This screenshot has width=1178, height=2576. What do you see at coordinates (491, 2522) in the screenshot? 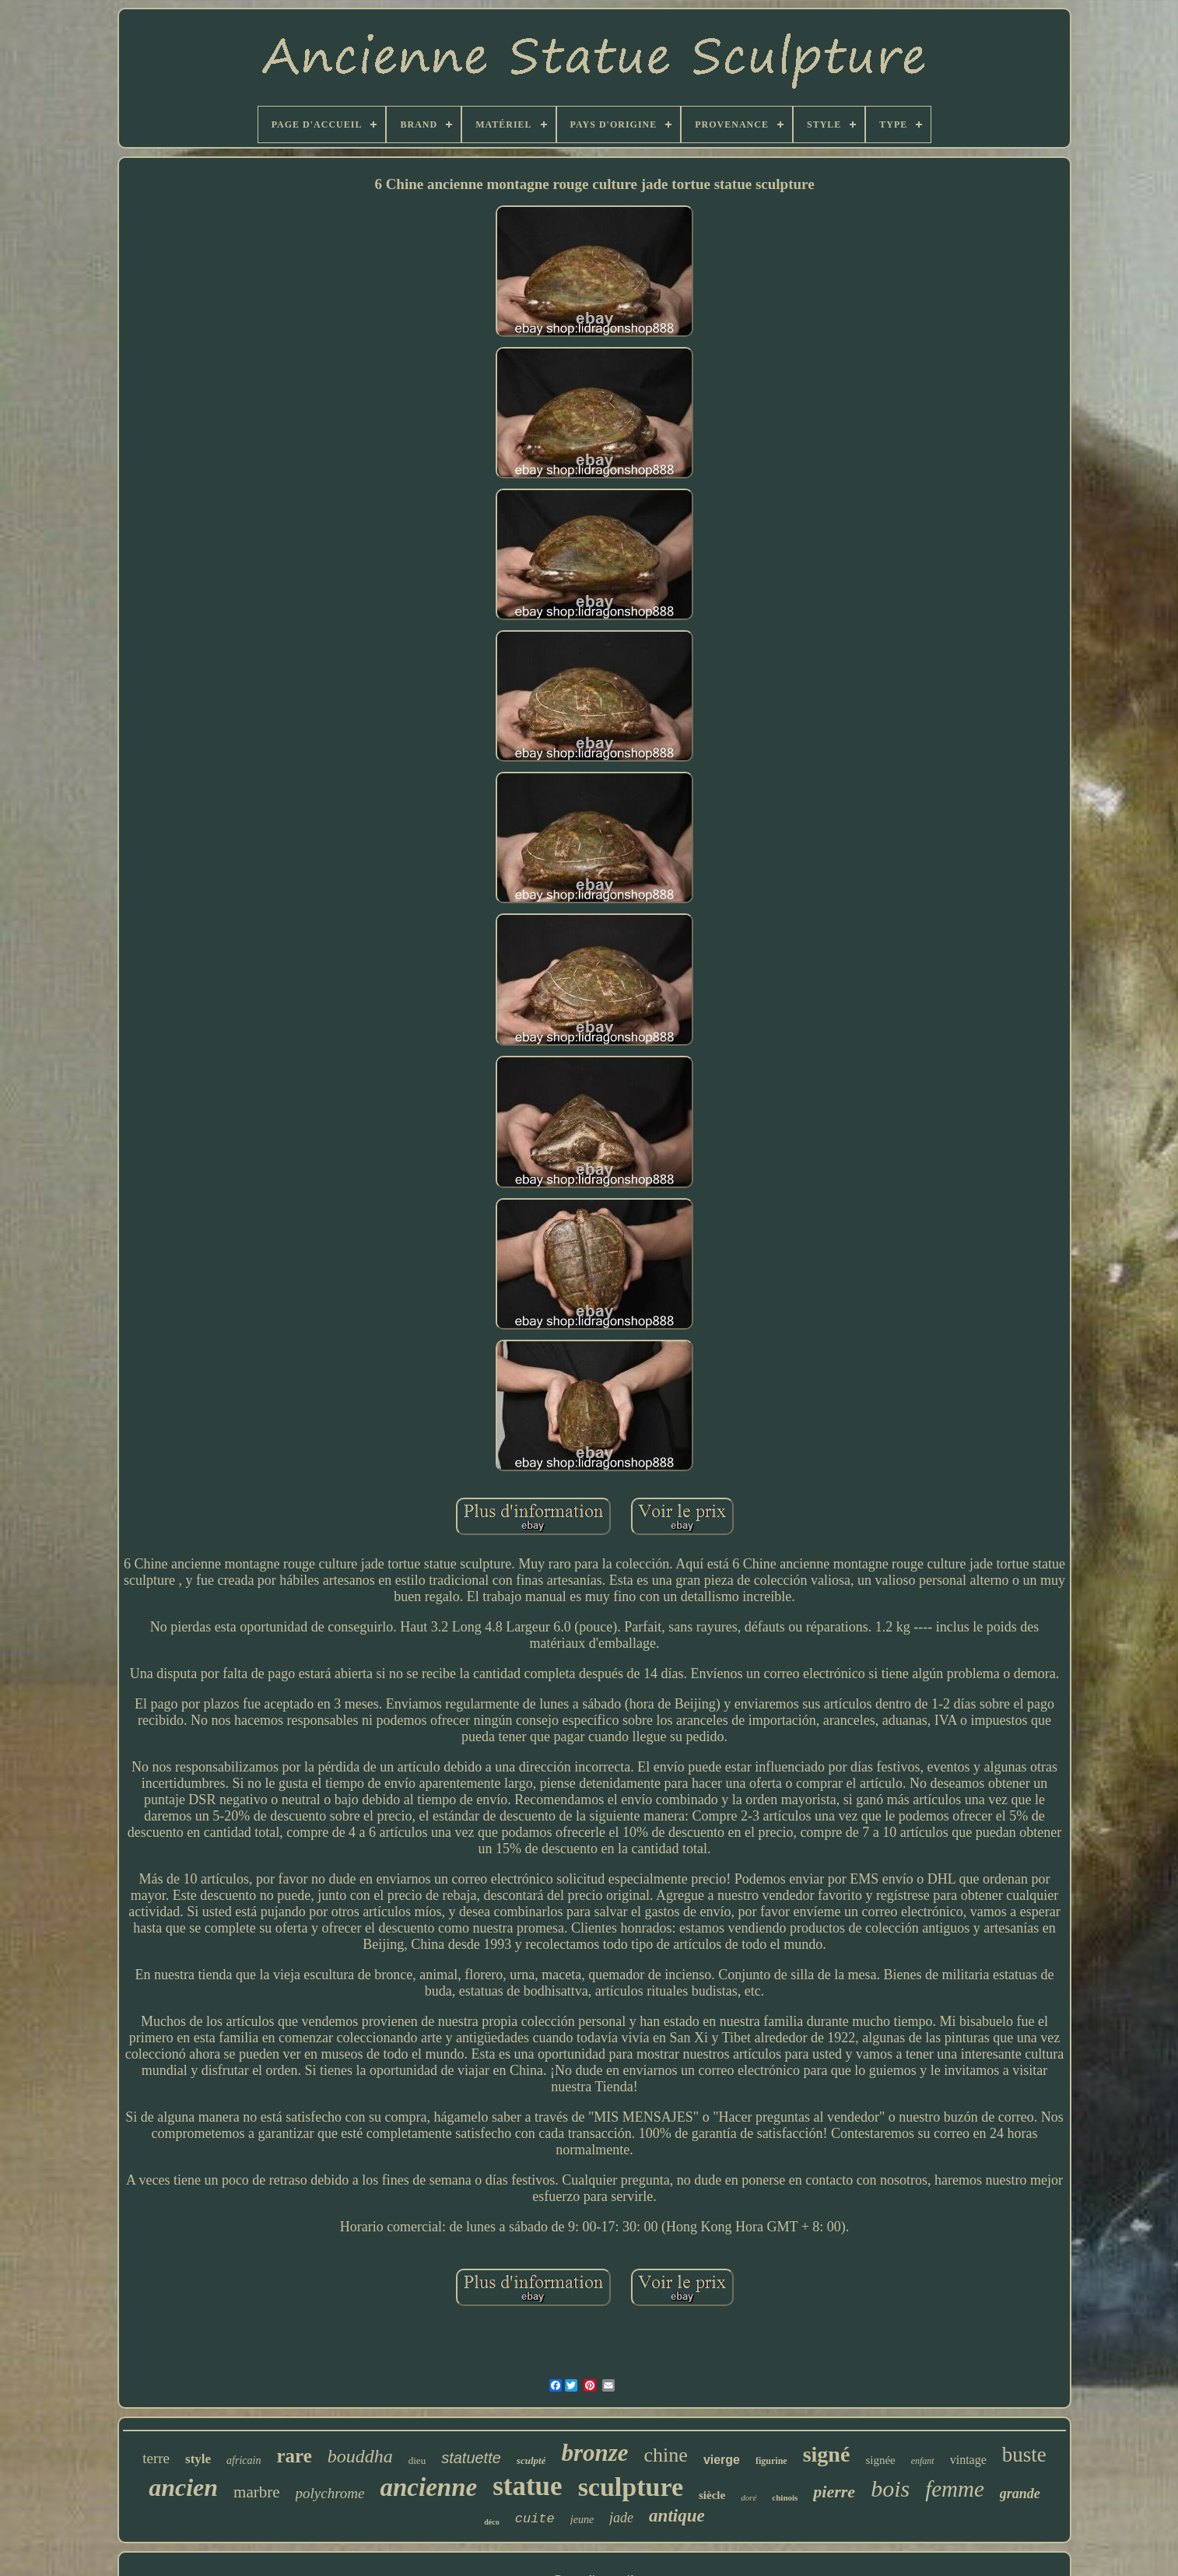
I see `déco` at bounding box center [491, 2522].